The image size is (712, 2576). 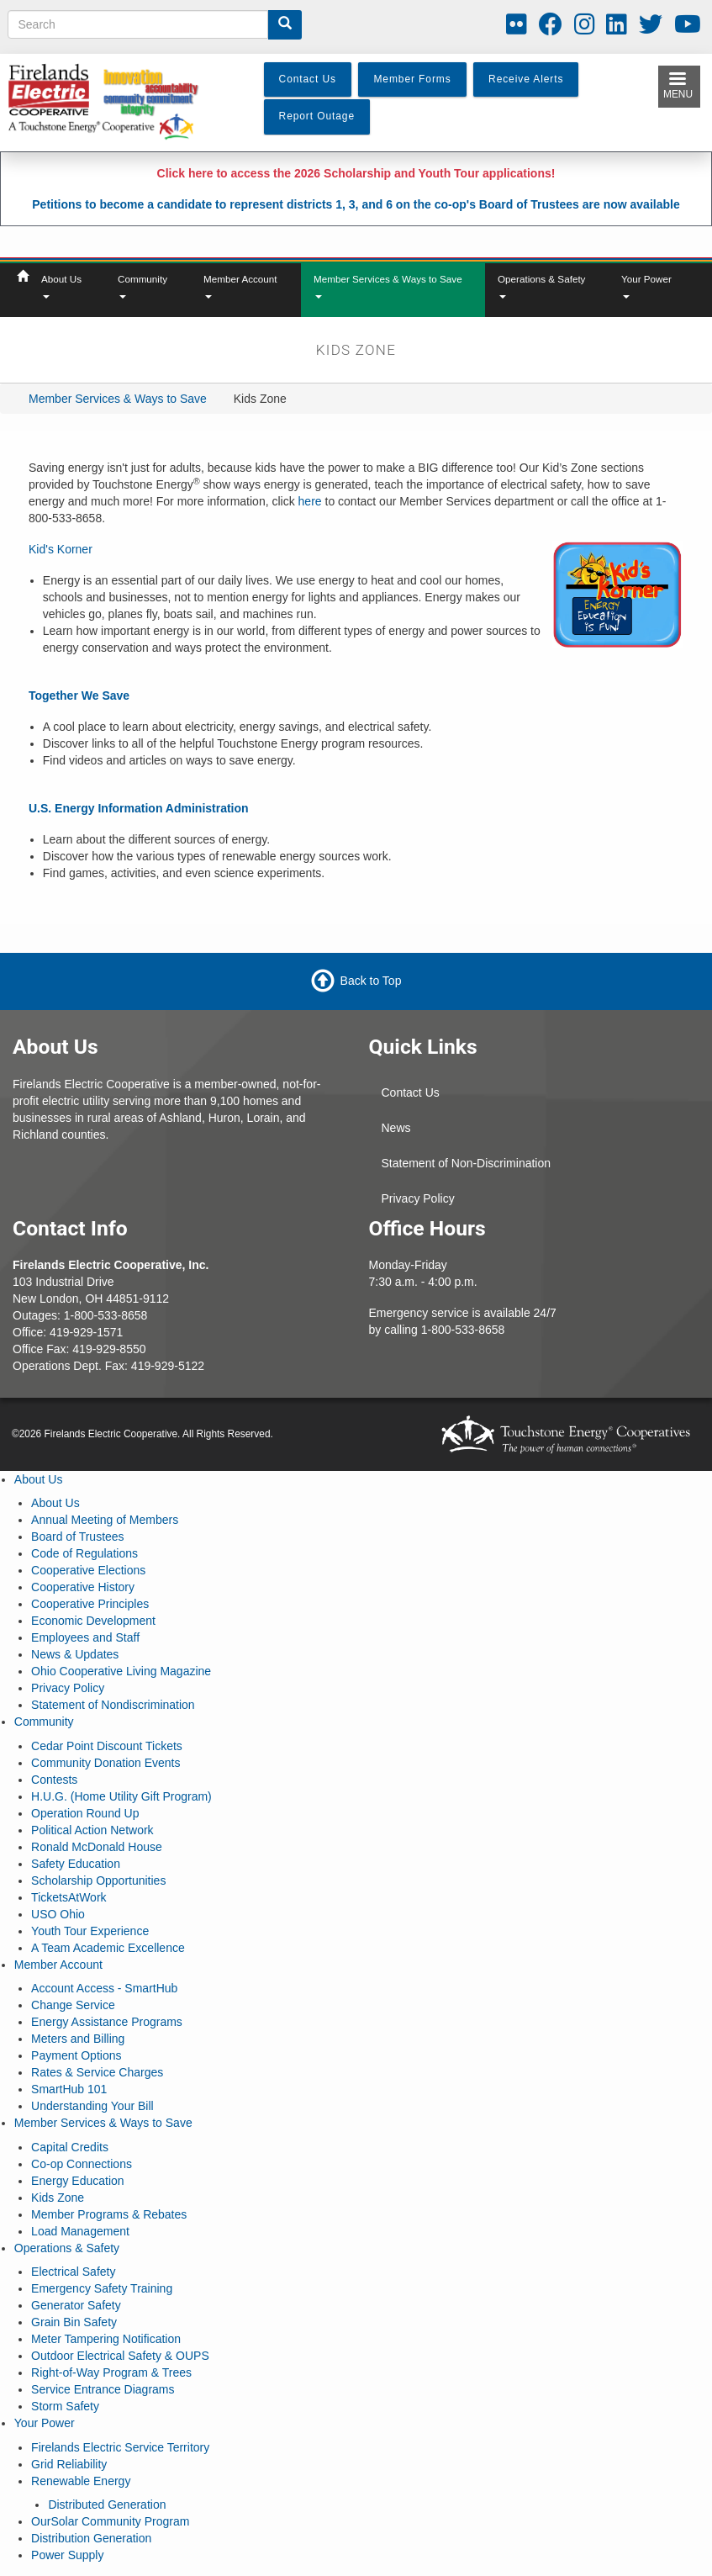 What do you see at coordinates (388, 286) in the screenshot?
I see `Member Services & Ways to Save` at bounding box center [388, 286].